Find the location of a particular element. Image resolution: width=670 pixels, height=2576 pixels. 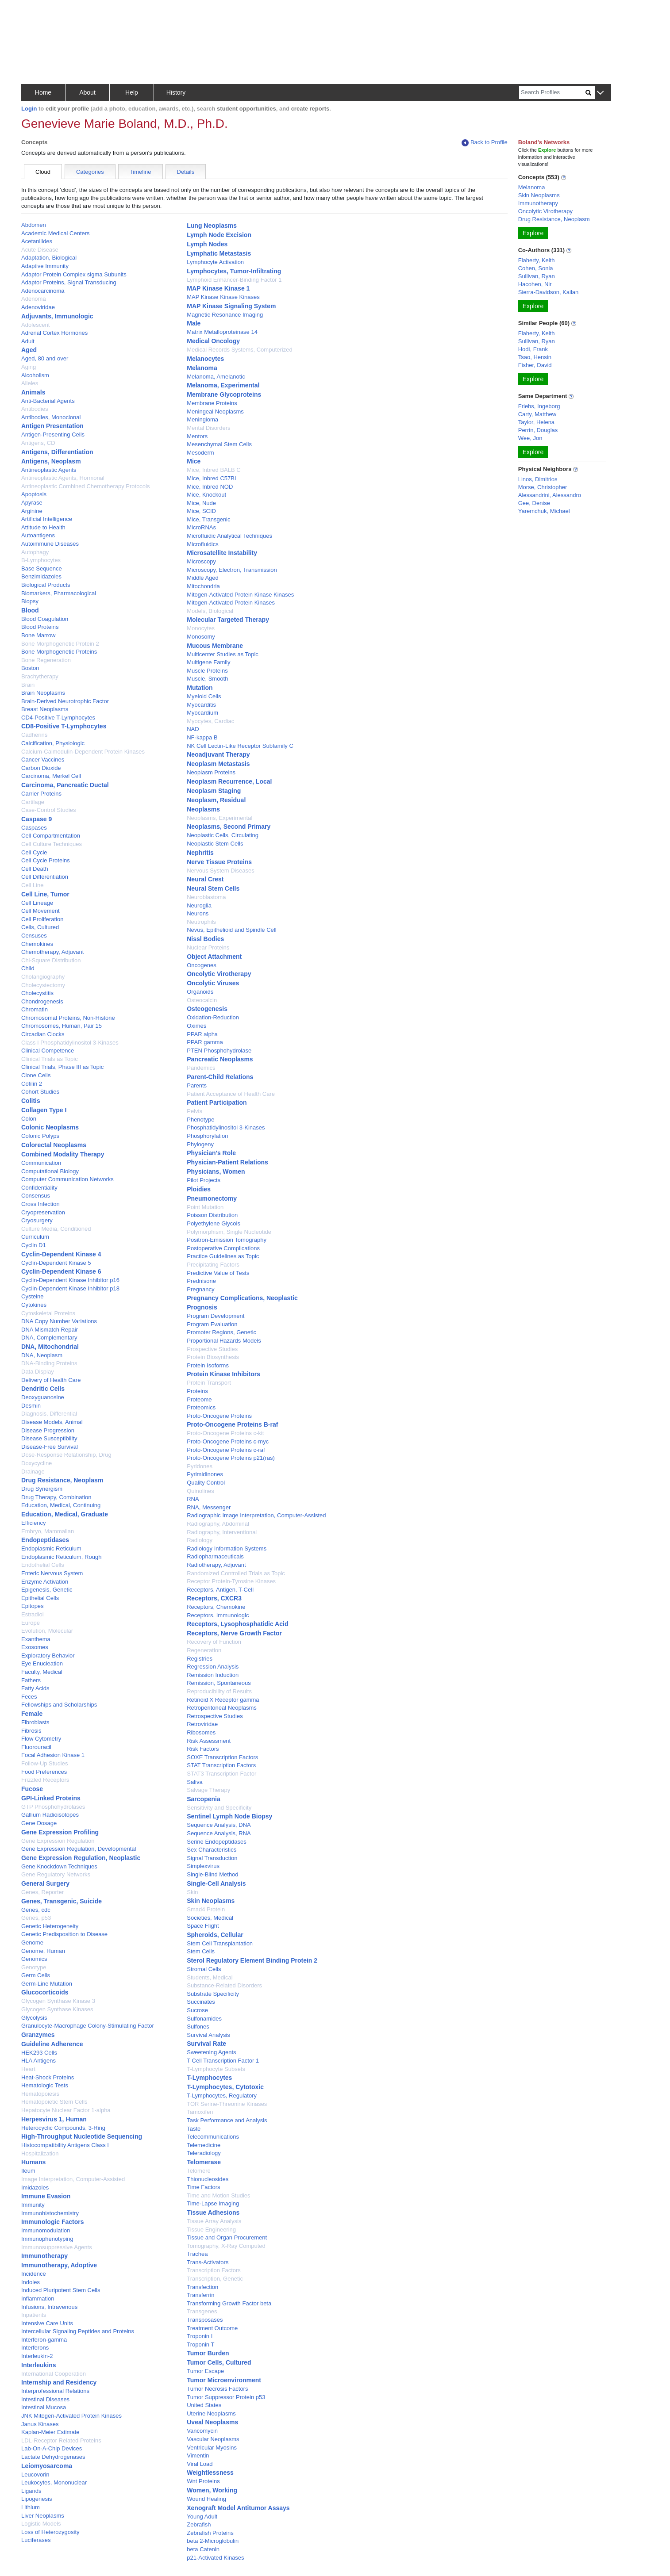

Transforming Growth Factor beta is located at coordinates (229, 2303).